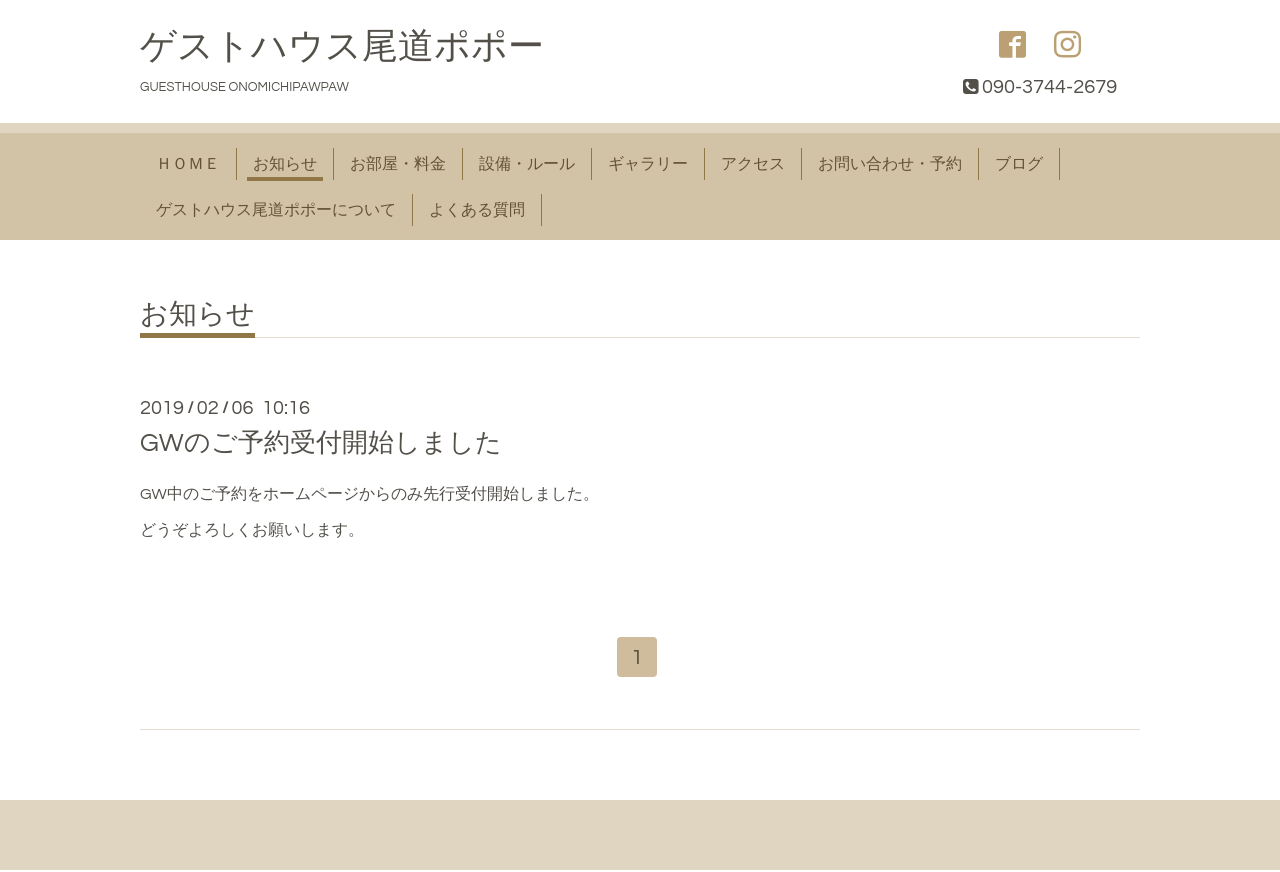 The image size is (1280, 872). What do you see at coordinates (527, 164) in the screenshot?
I see `設備・ルール` at bounding box center [527, 164].